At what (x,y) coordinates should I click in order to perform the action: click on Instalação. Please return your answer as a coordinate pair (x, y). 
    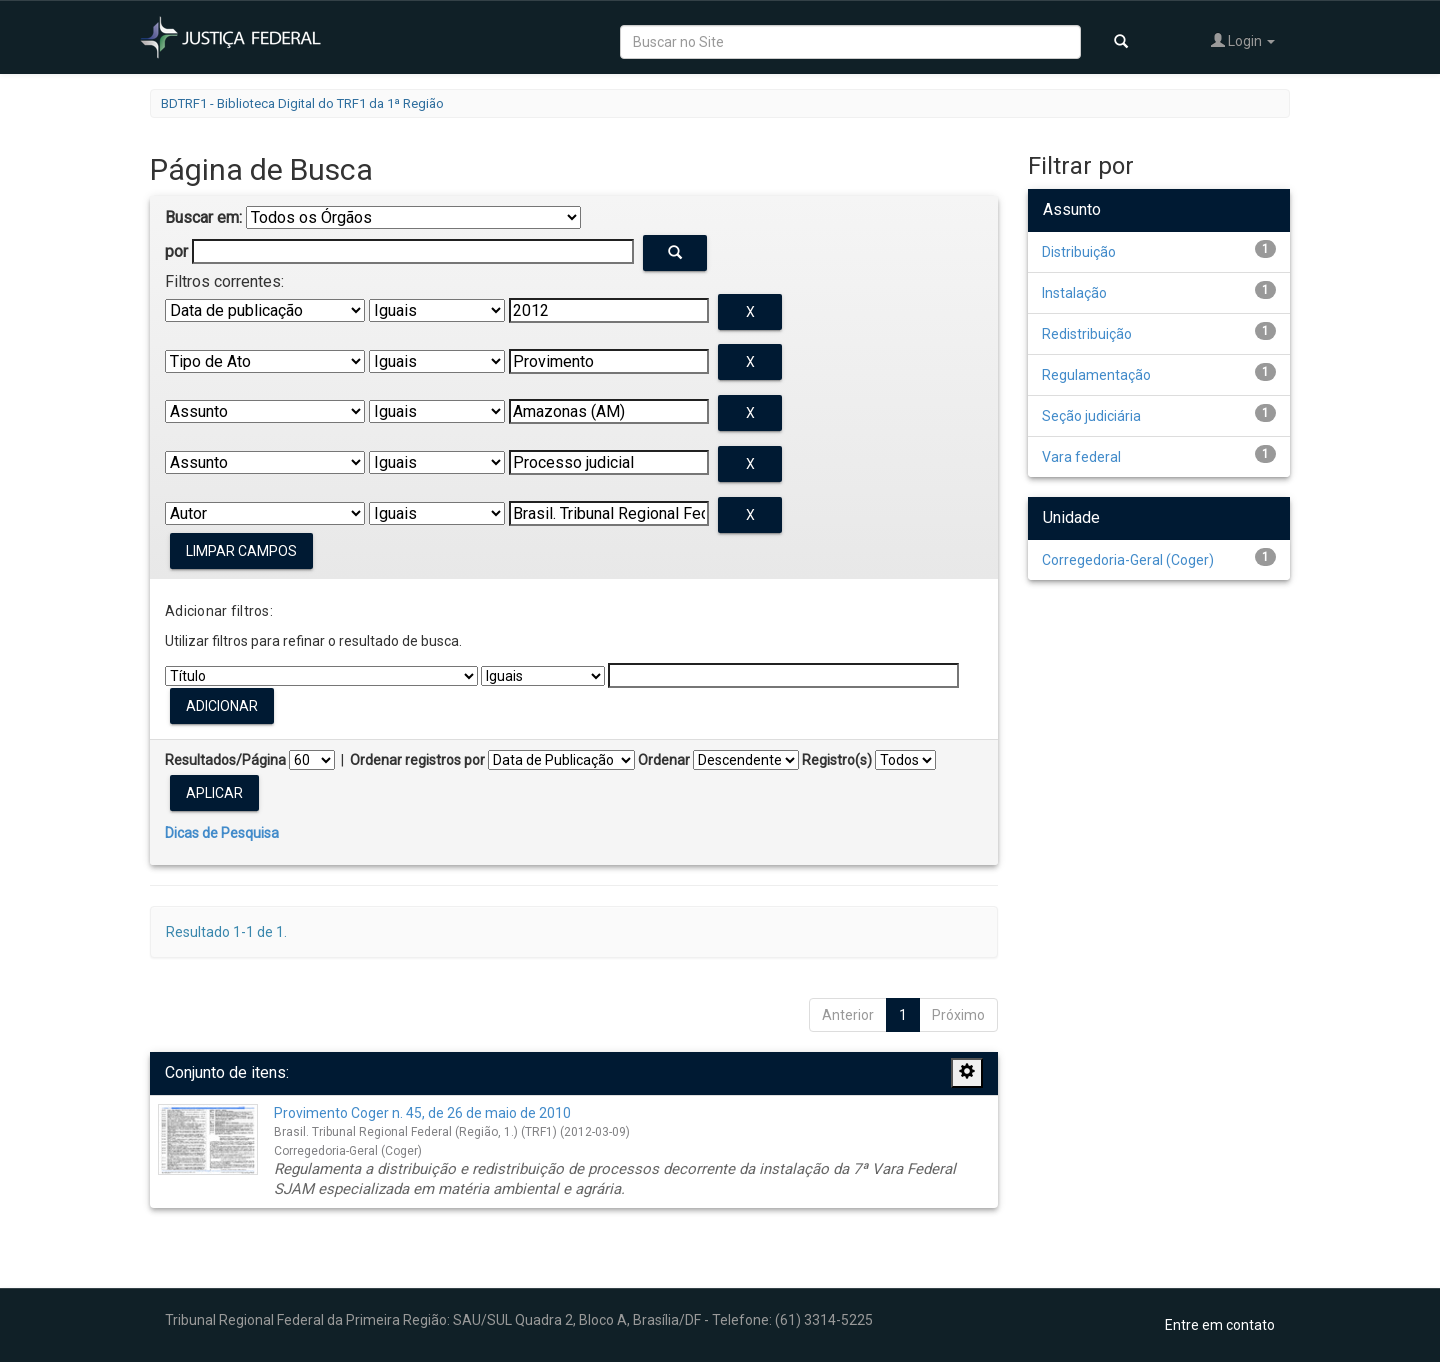
    Looking at the image, I should click on (1074, 293).